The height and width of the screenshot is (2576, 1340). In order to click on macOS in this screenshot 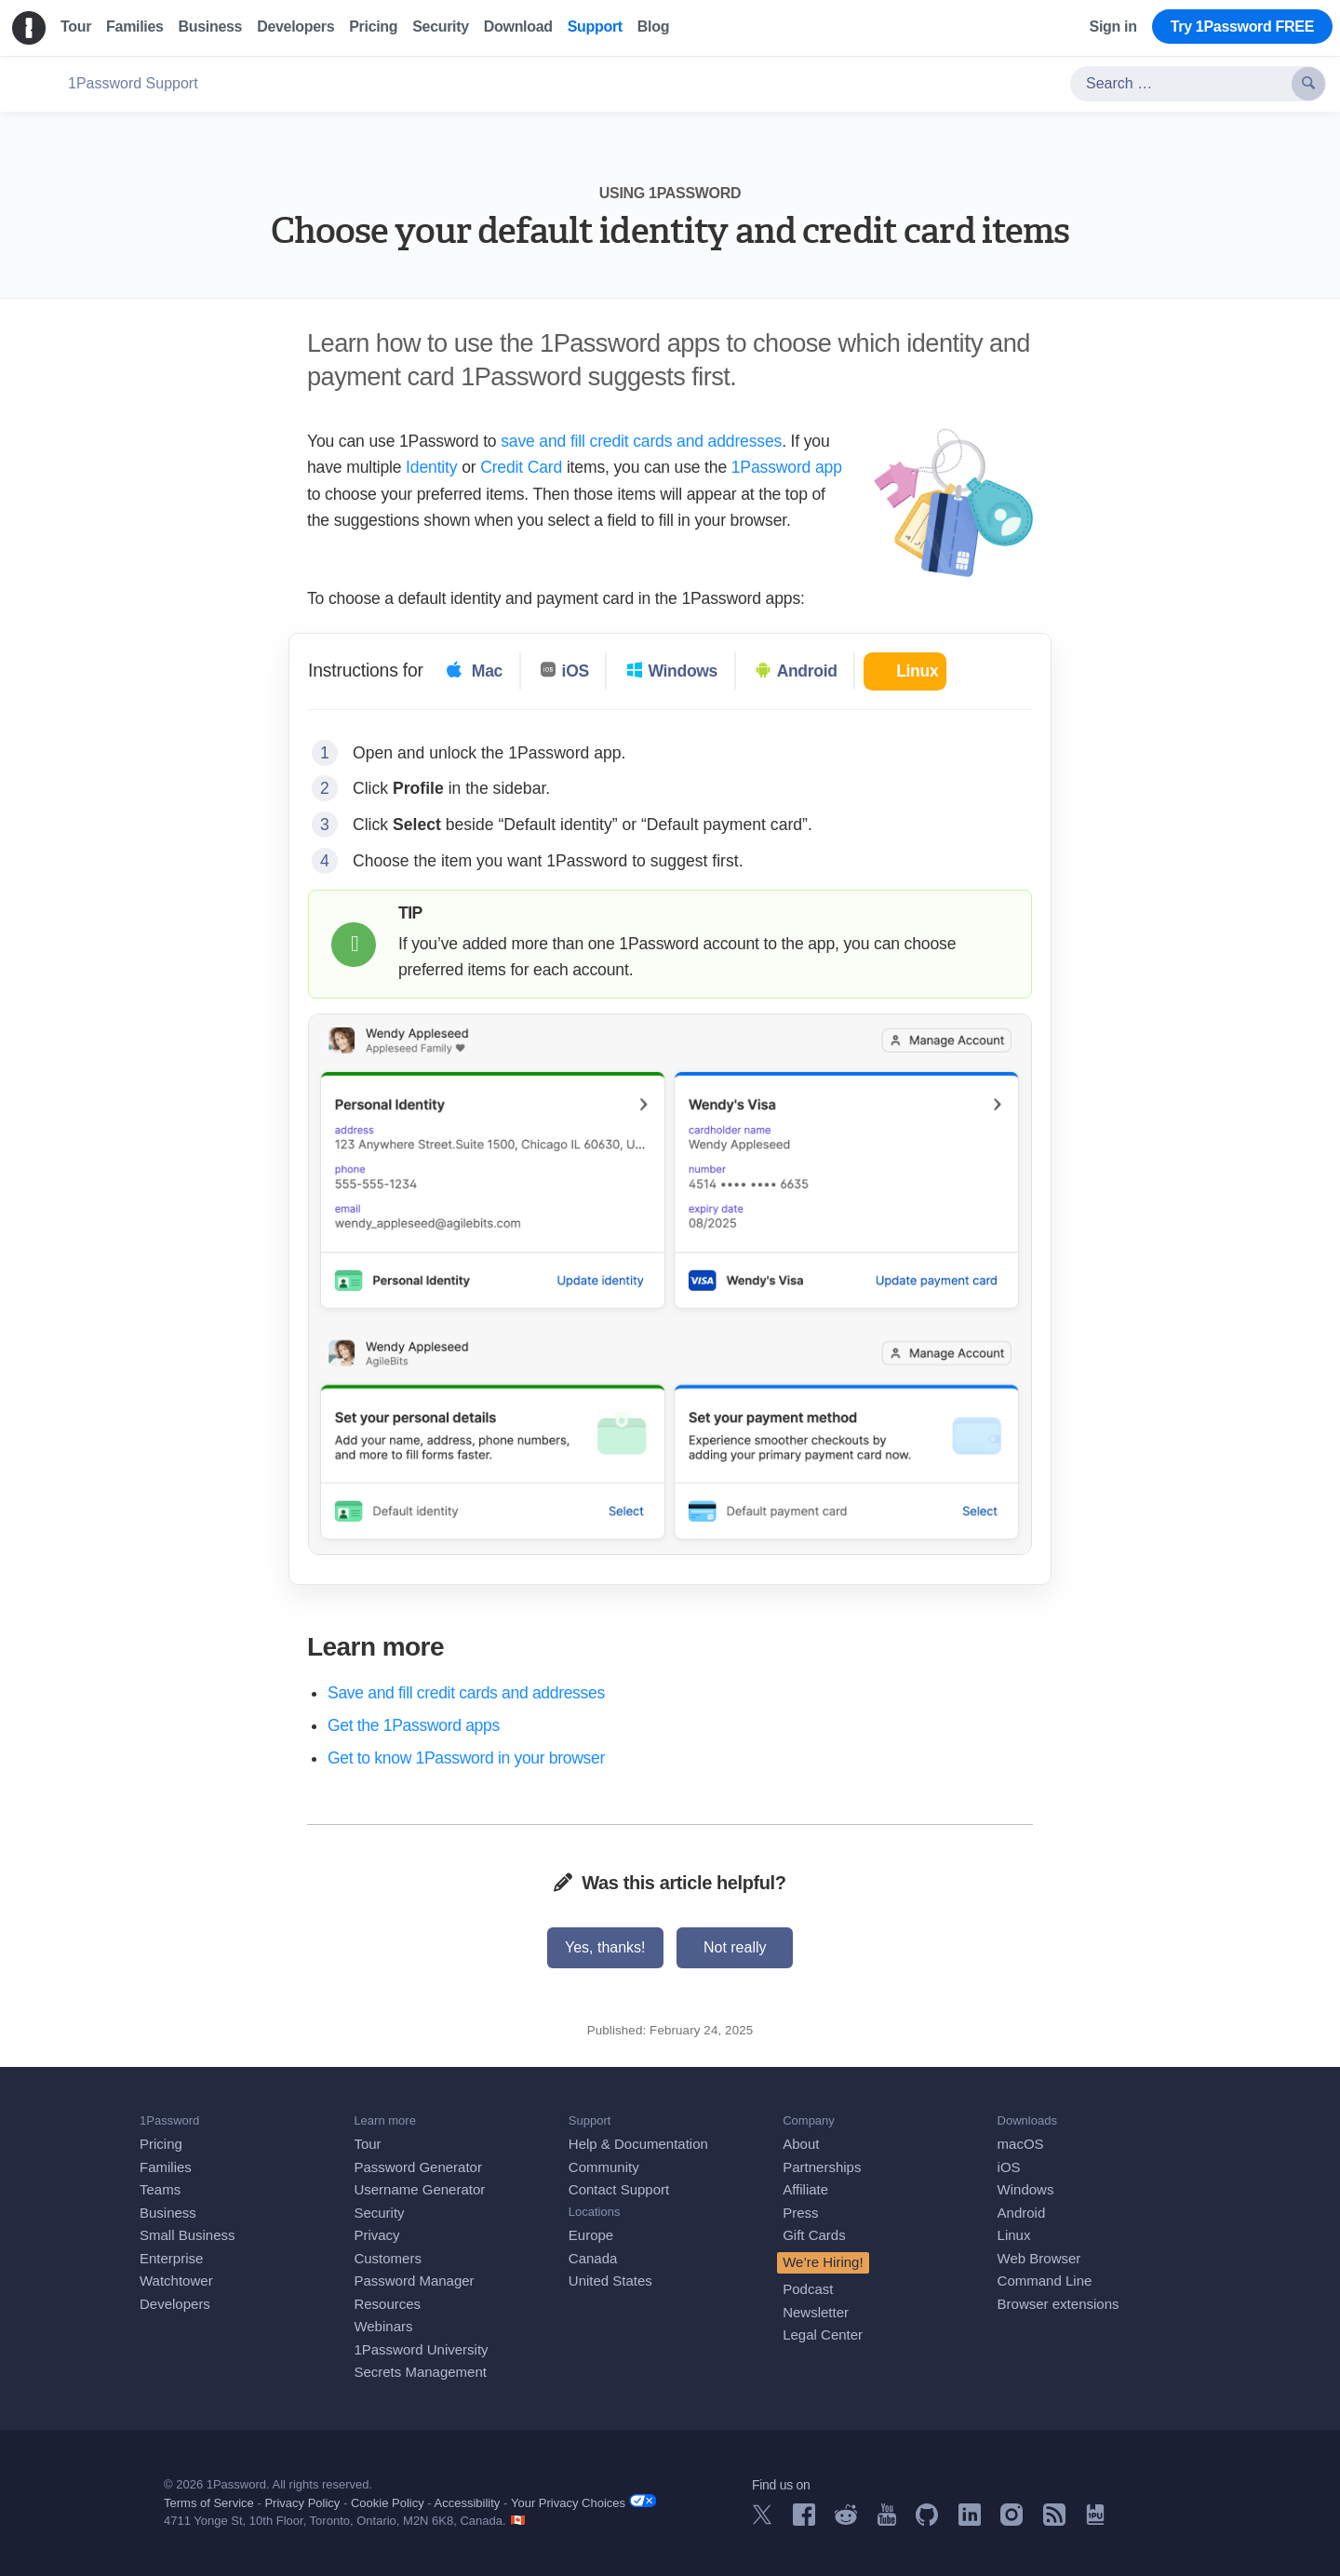, I will do `click(1021, 2144)`.